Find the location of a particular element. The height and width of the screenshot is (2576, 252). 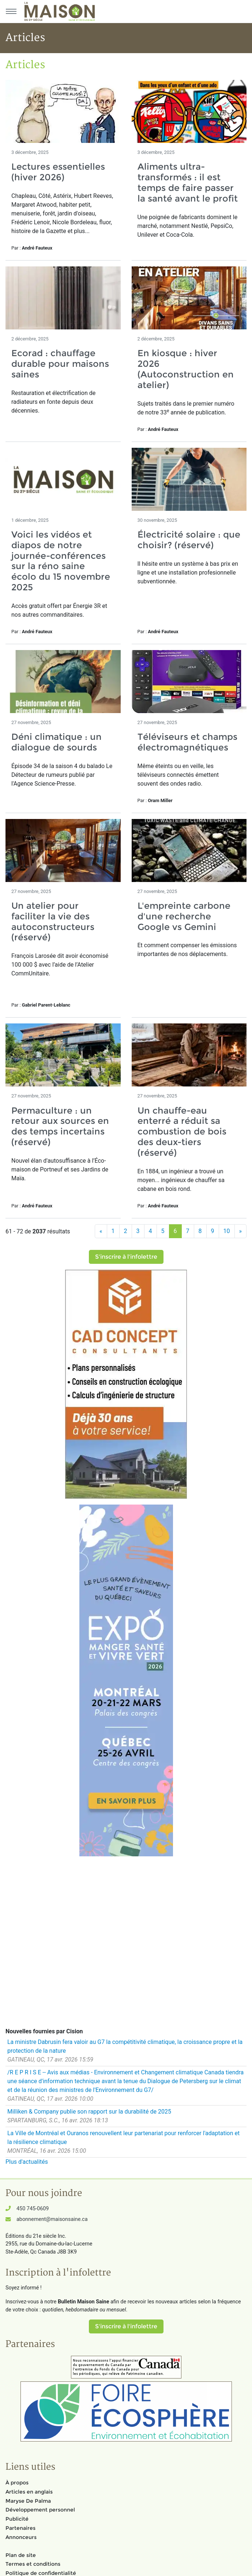

Un atelier pour faciliter la vie des autoconstructeurs (réservé) is located at coordinates (52, 921).